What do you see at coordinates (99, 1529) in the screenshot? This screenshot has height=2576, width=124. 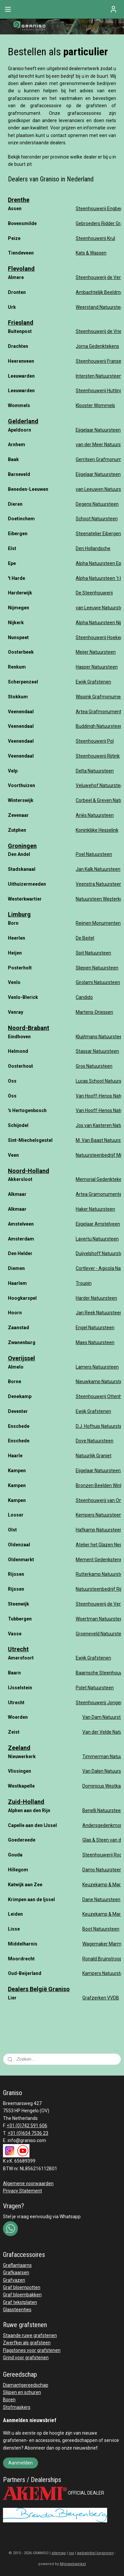 I see `Hafkamp Natuursteen` at bounding box center [99, 1529].